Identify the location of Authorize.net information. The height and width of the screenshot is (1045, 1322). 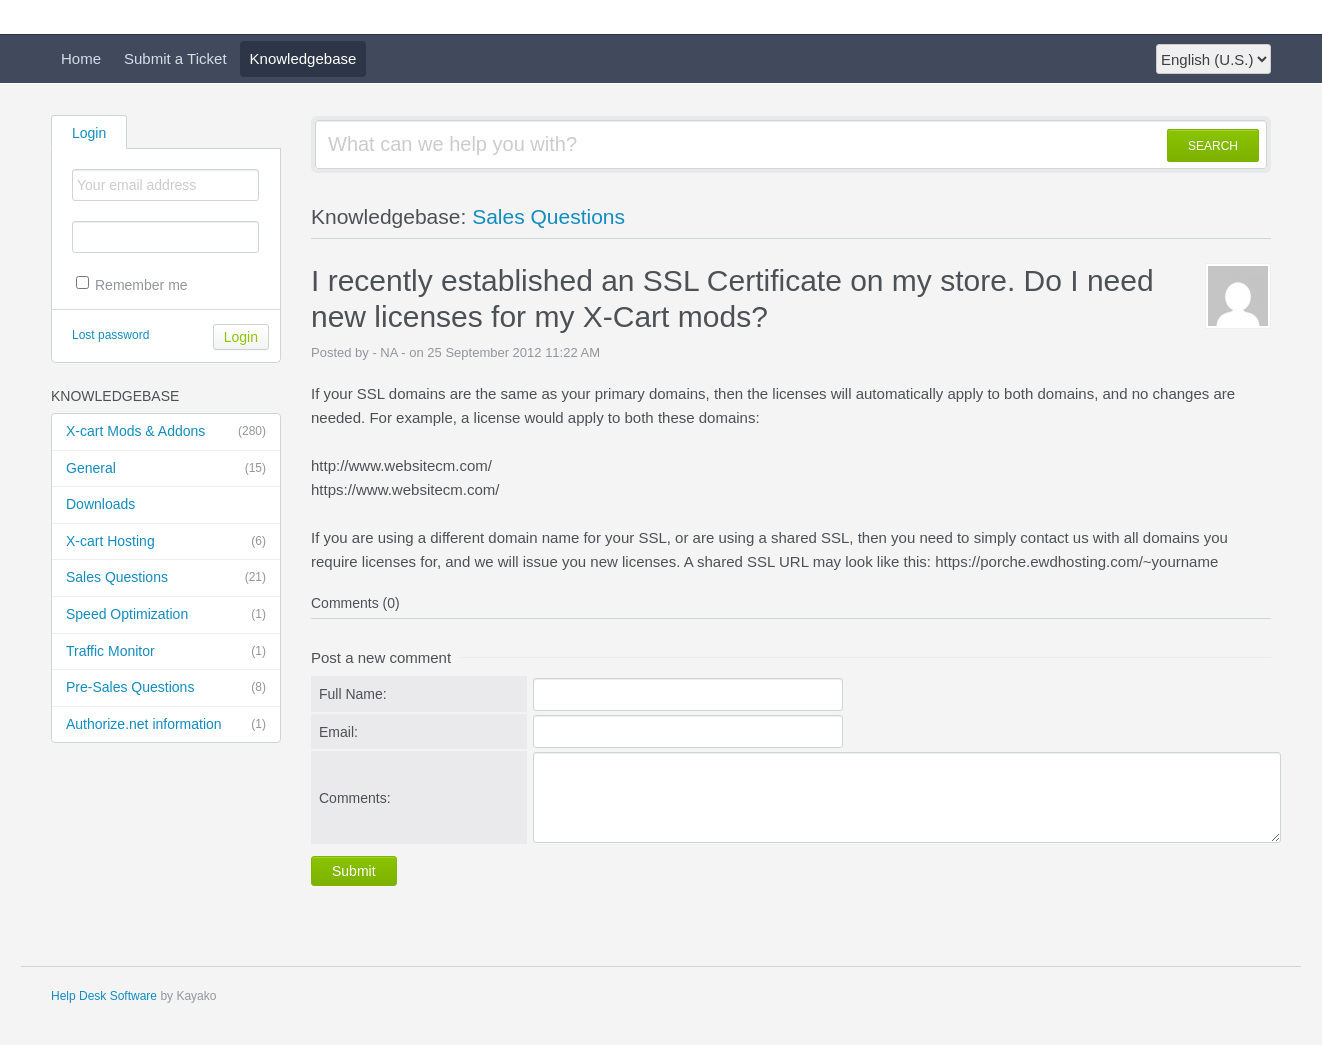
(166, 725).